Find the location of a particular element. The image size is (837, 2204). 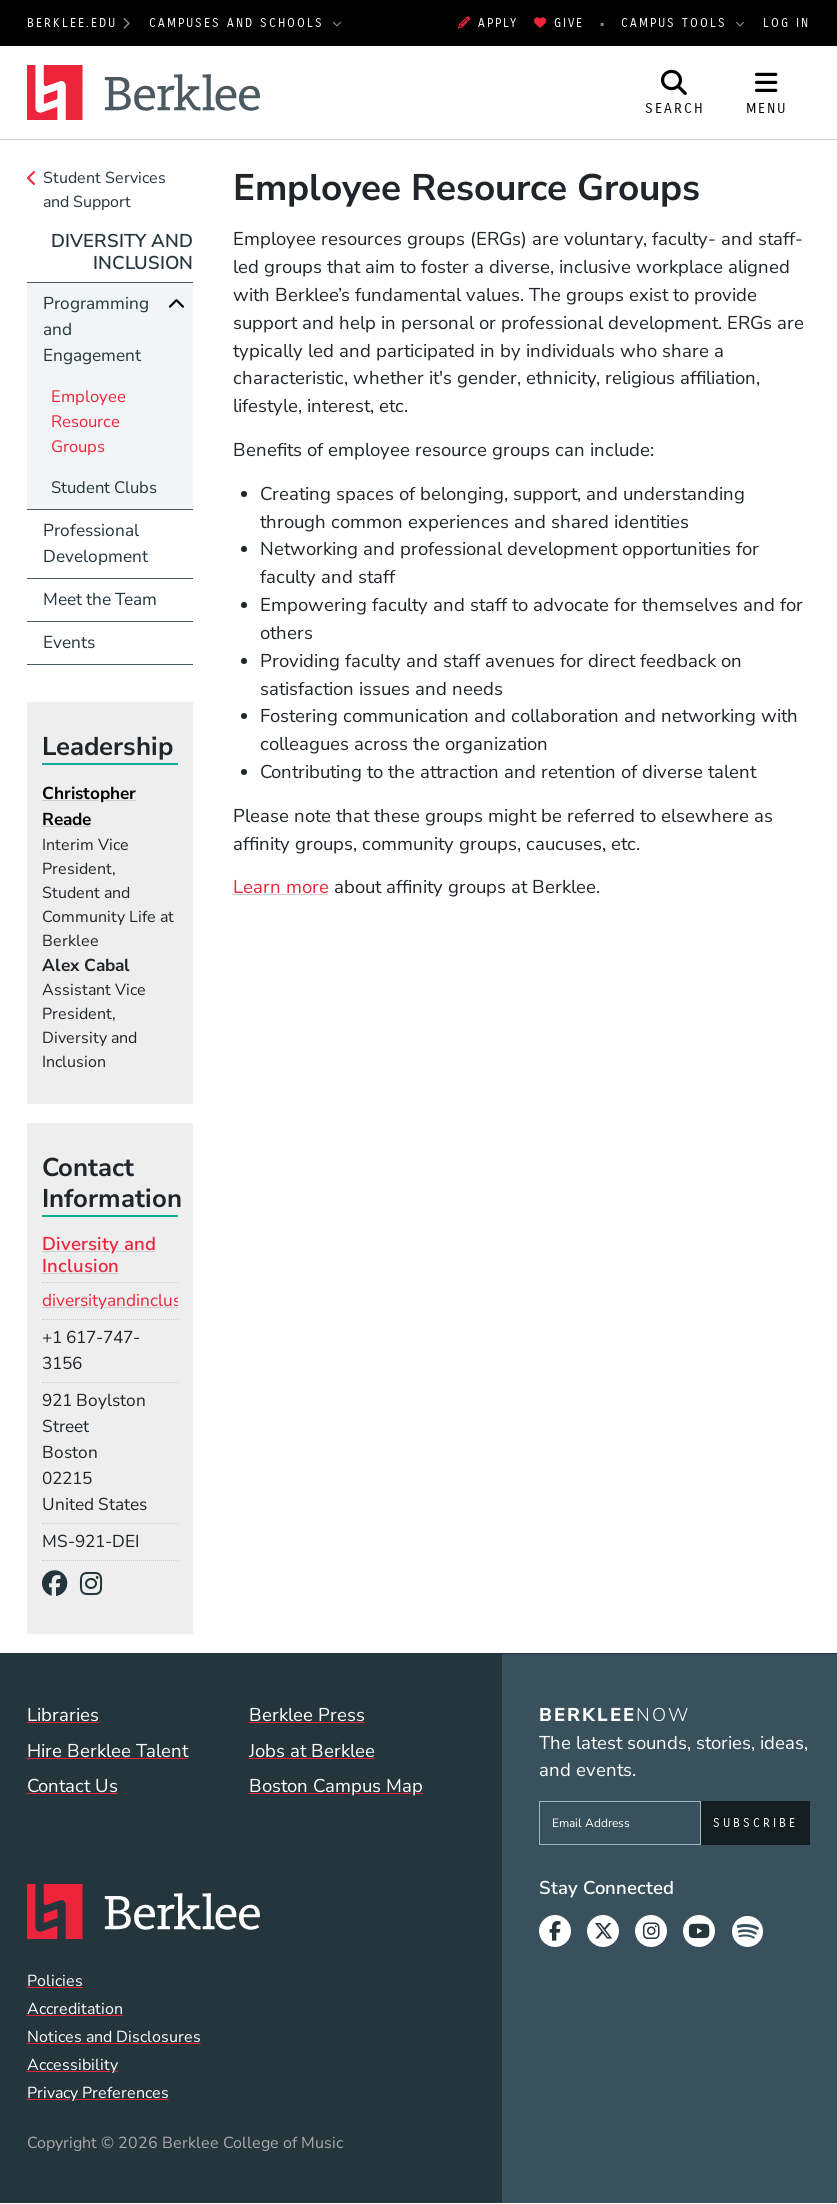

[Collapse] is located at coordinates (176, 303).